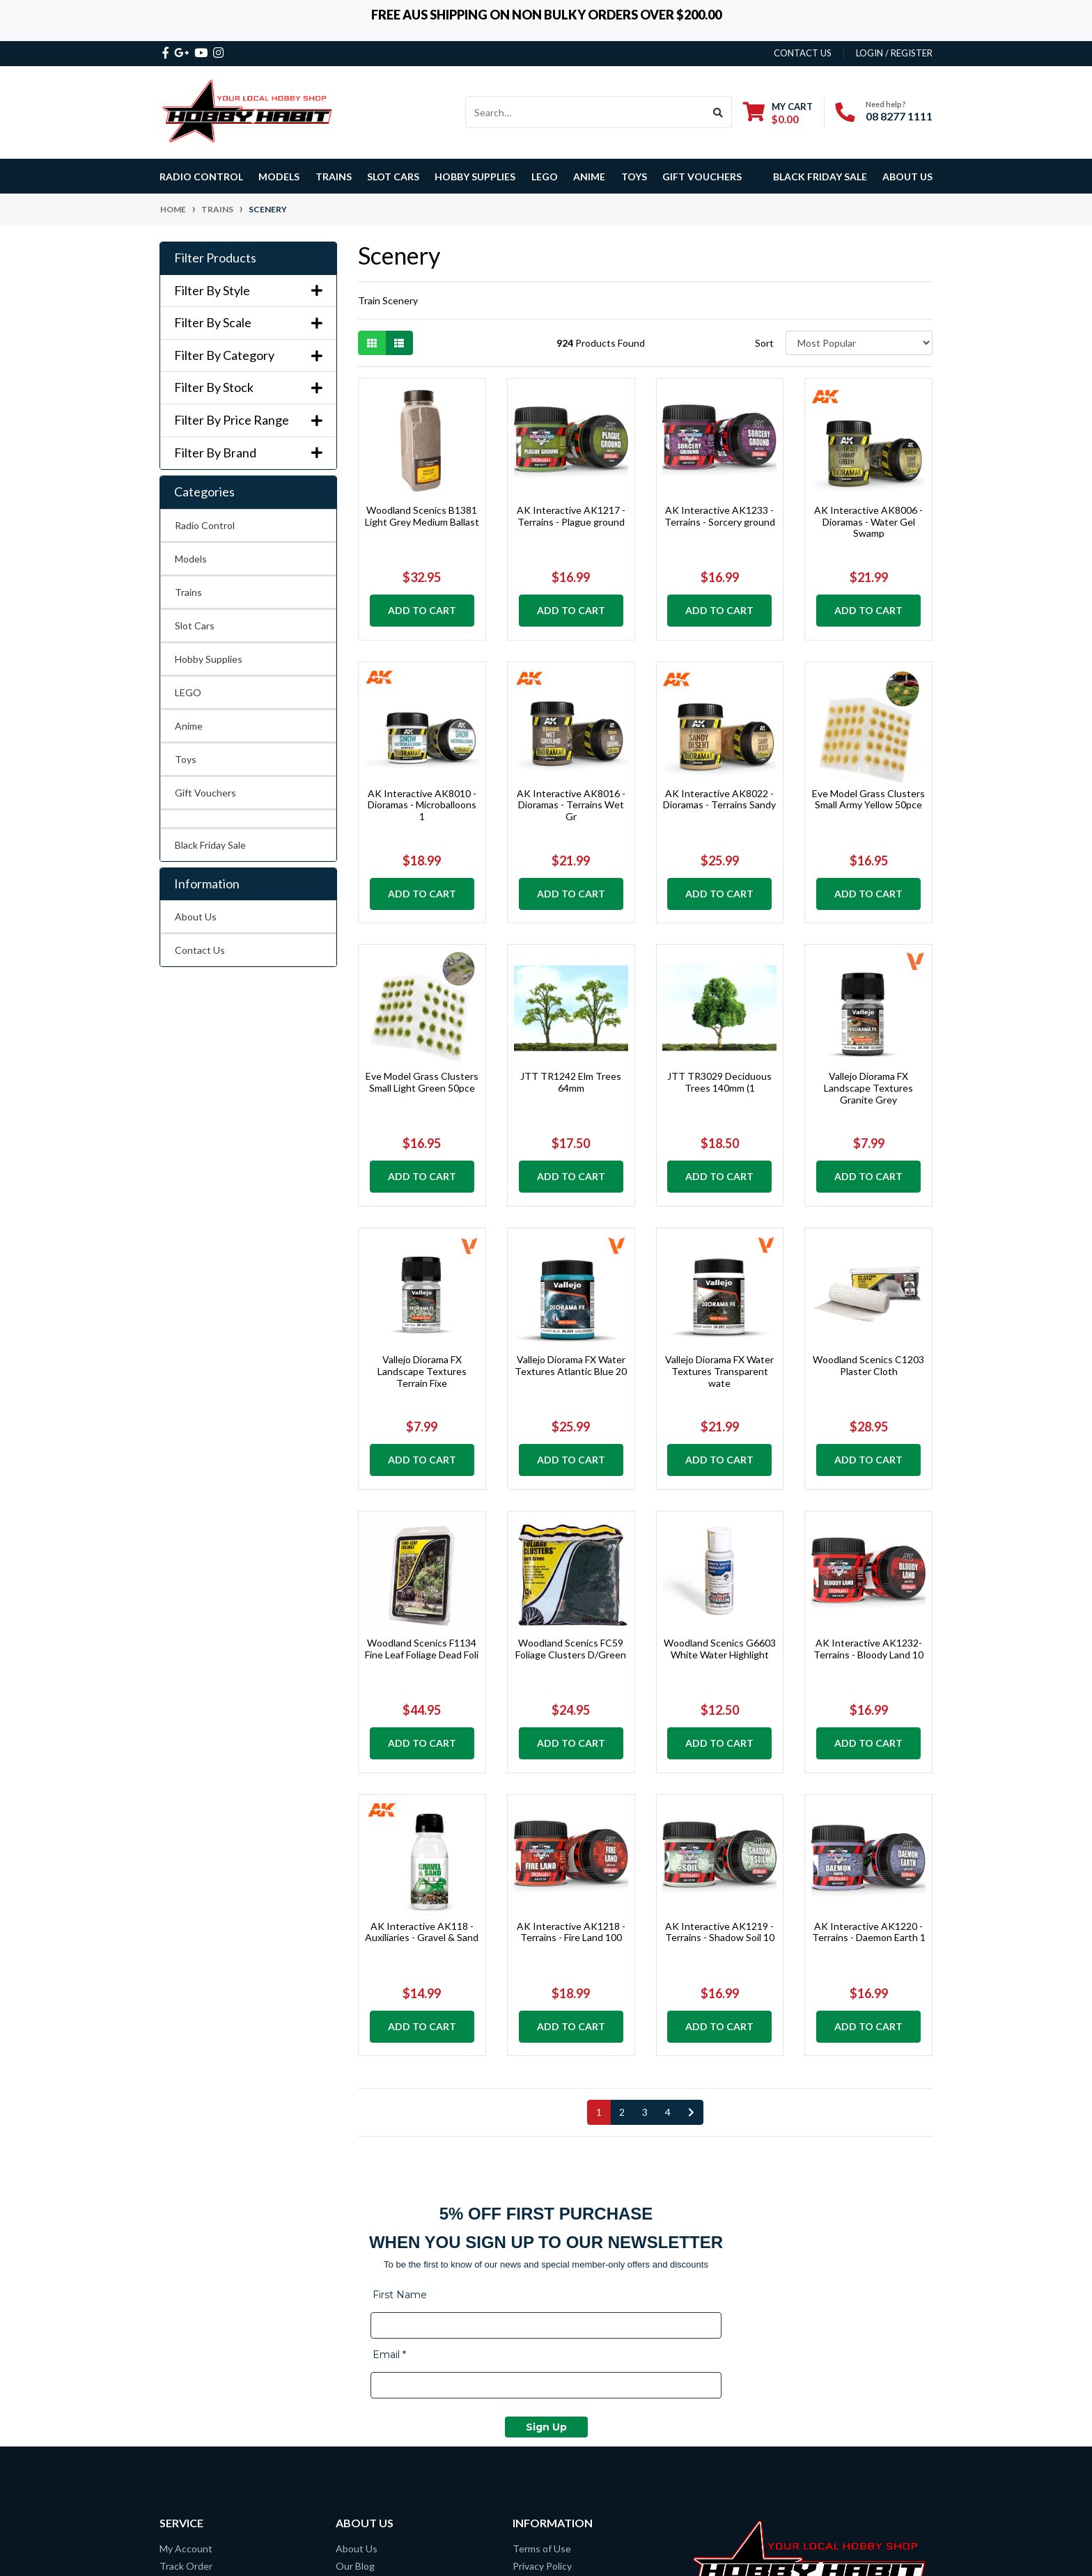 Image resolution: width=1092 pixels, height=2576 pixels. Describe the element at coordinates (907, 176) in the screenshot. I see `About Us` at that location.